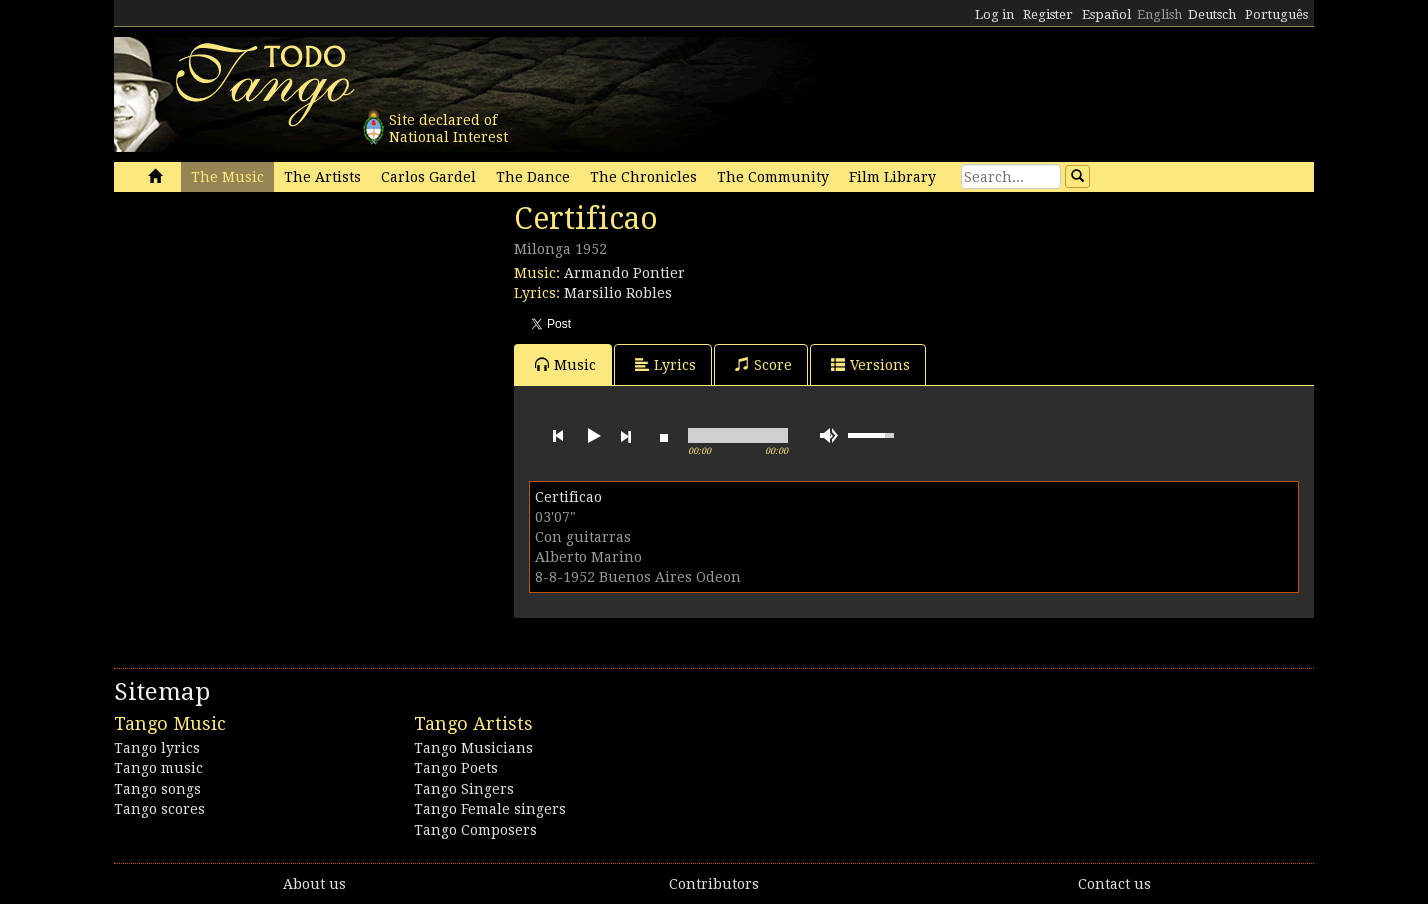 Image resolution: width=1428 pixels, height=904 pixels. What do you see at coordinates (624, 273) in the screenshot?
I see `Armando Pontier` at bounding box center [624, 273].